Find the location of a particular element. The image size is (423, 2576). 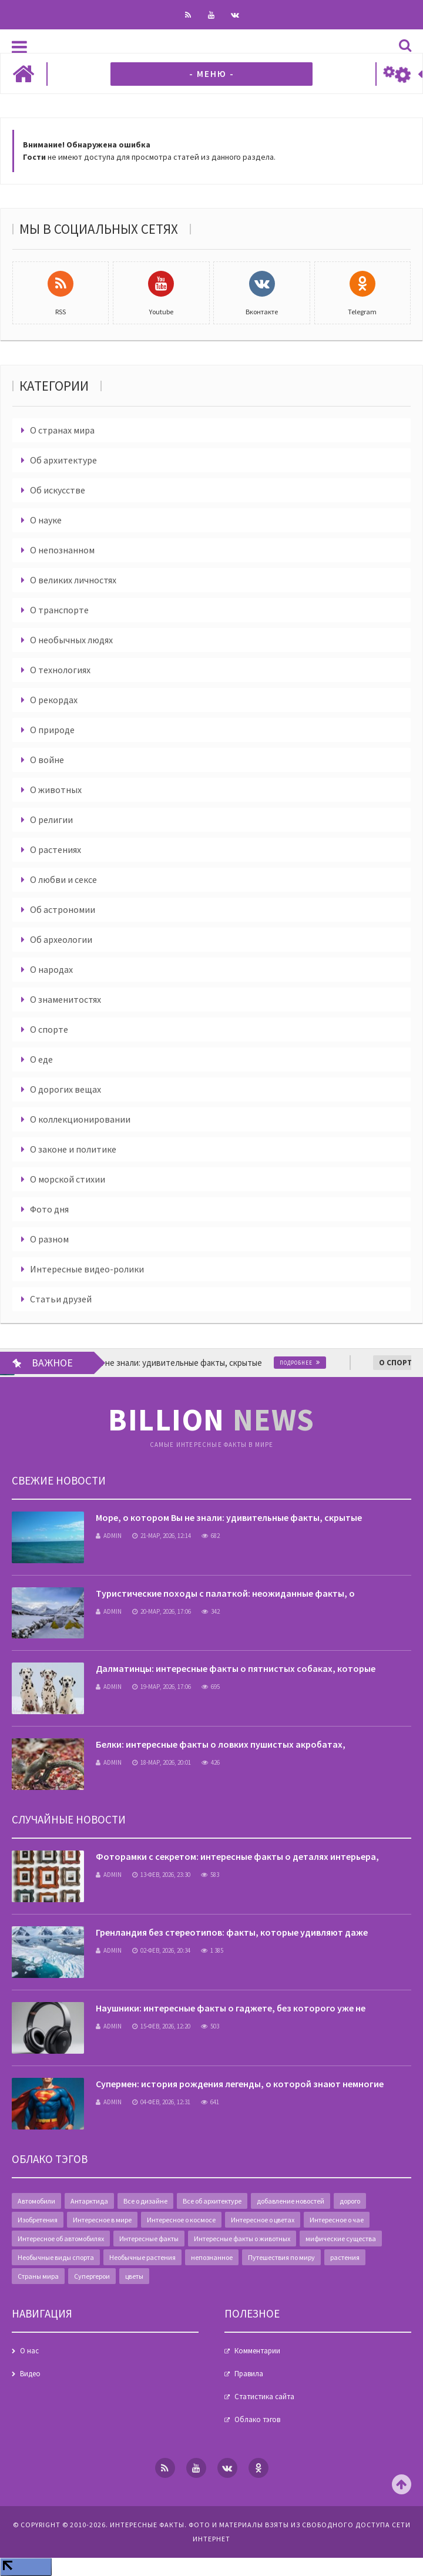

Интересное о чае is located at coordinates (337, 2219).